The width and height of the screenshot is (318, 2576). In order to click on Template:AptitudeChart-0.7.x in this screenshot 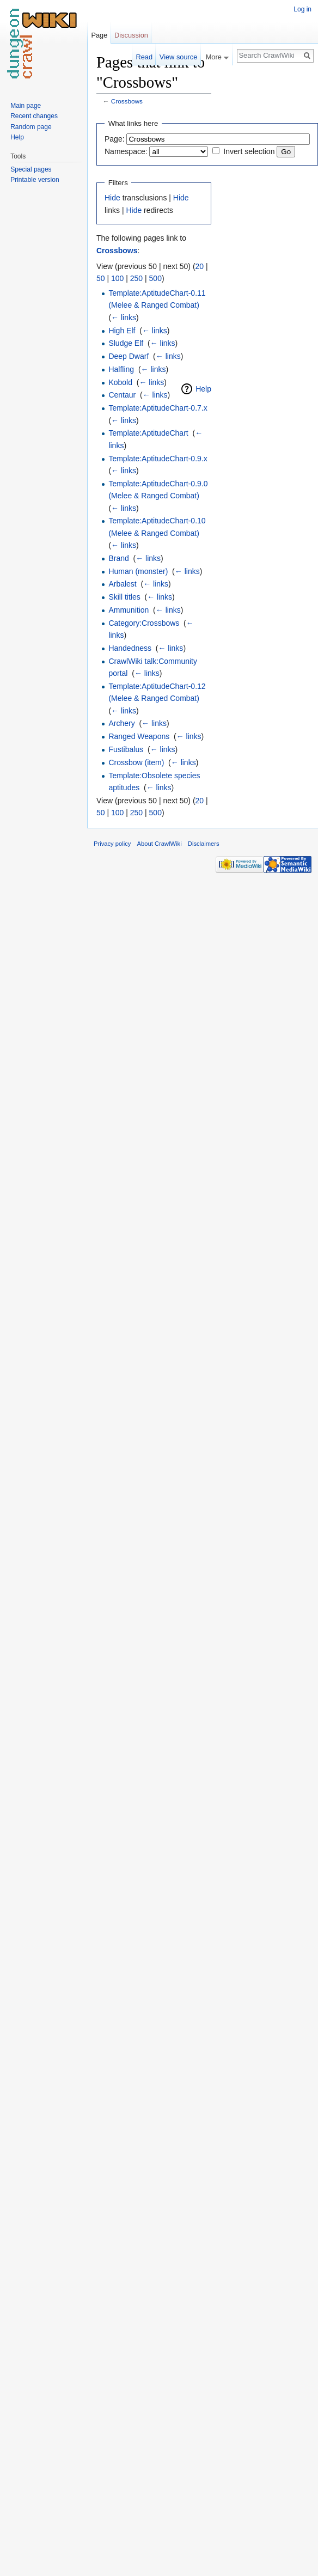, I will do `click(157, 408)`.